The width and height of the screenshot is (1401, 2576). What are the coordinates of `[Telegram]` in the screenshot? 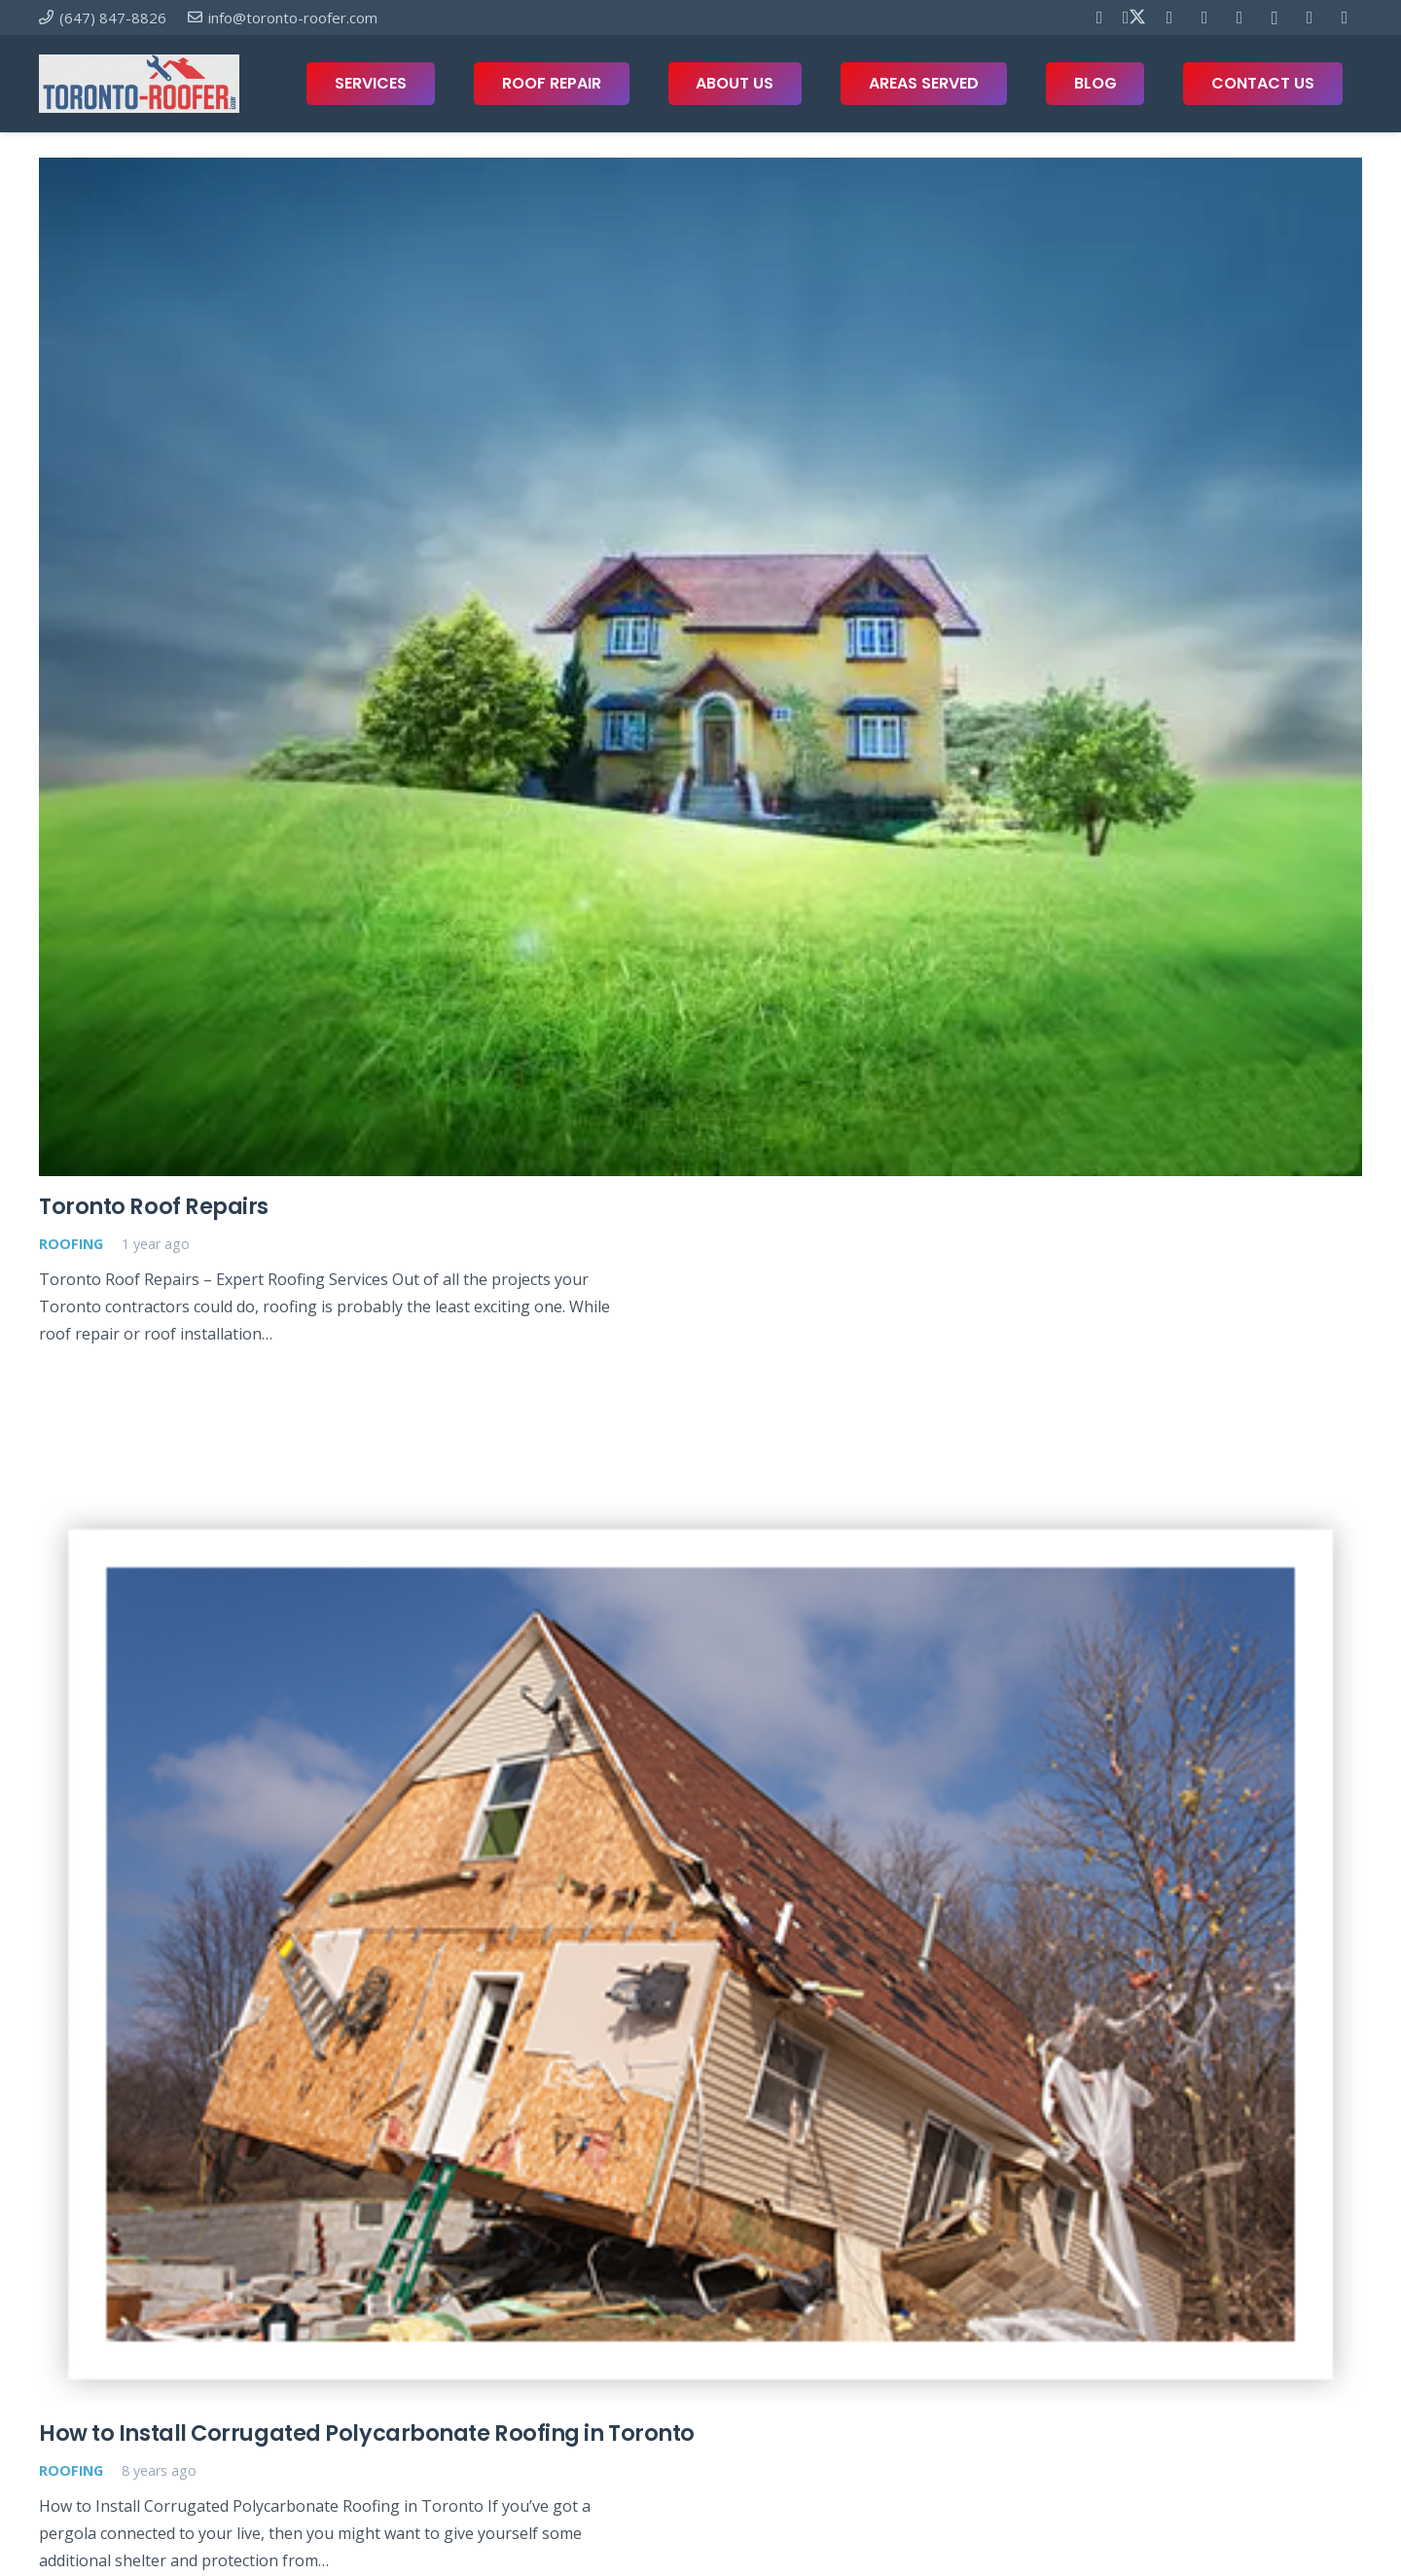 It's located at (1239, 17).